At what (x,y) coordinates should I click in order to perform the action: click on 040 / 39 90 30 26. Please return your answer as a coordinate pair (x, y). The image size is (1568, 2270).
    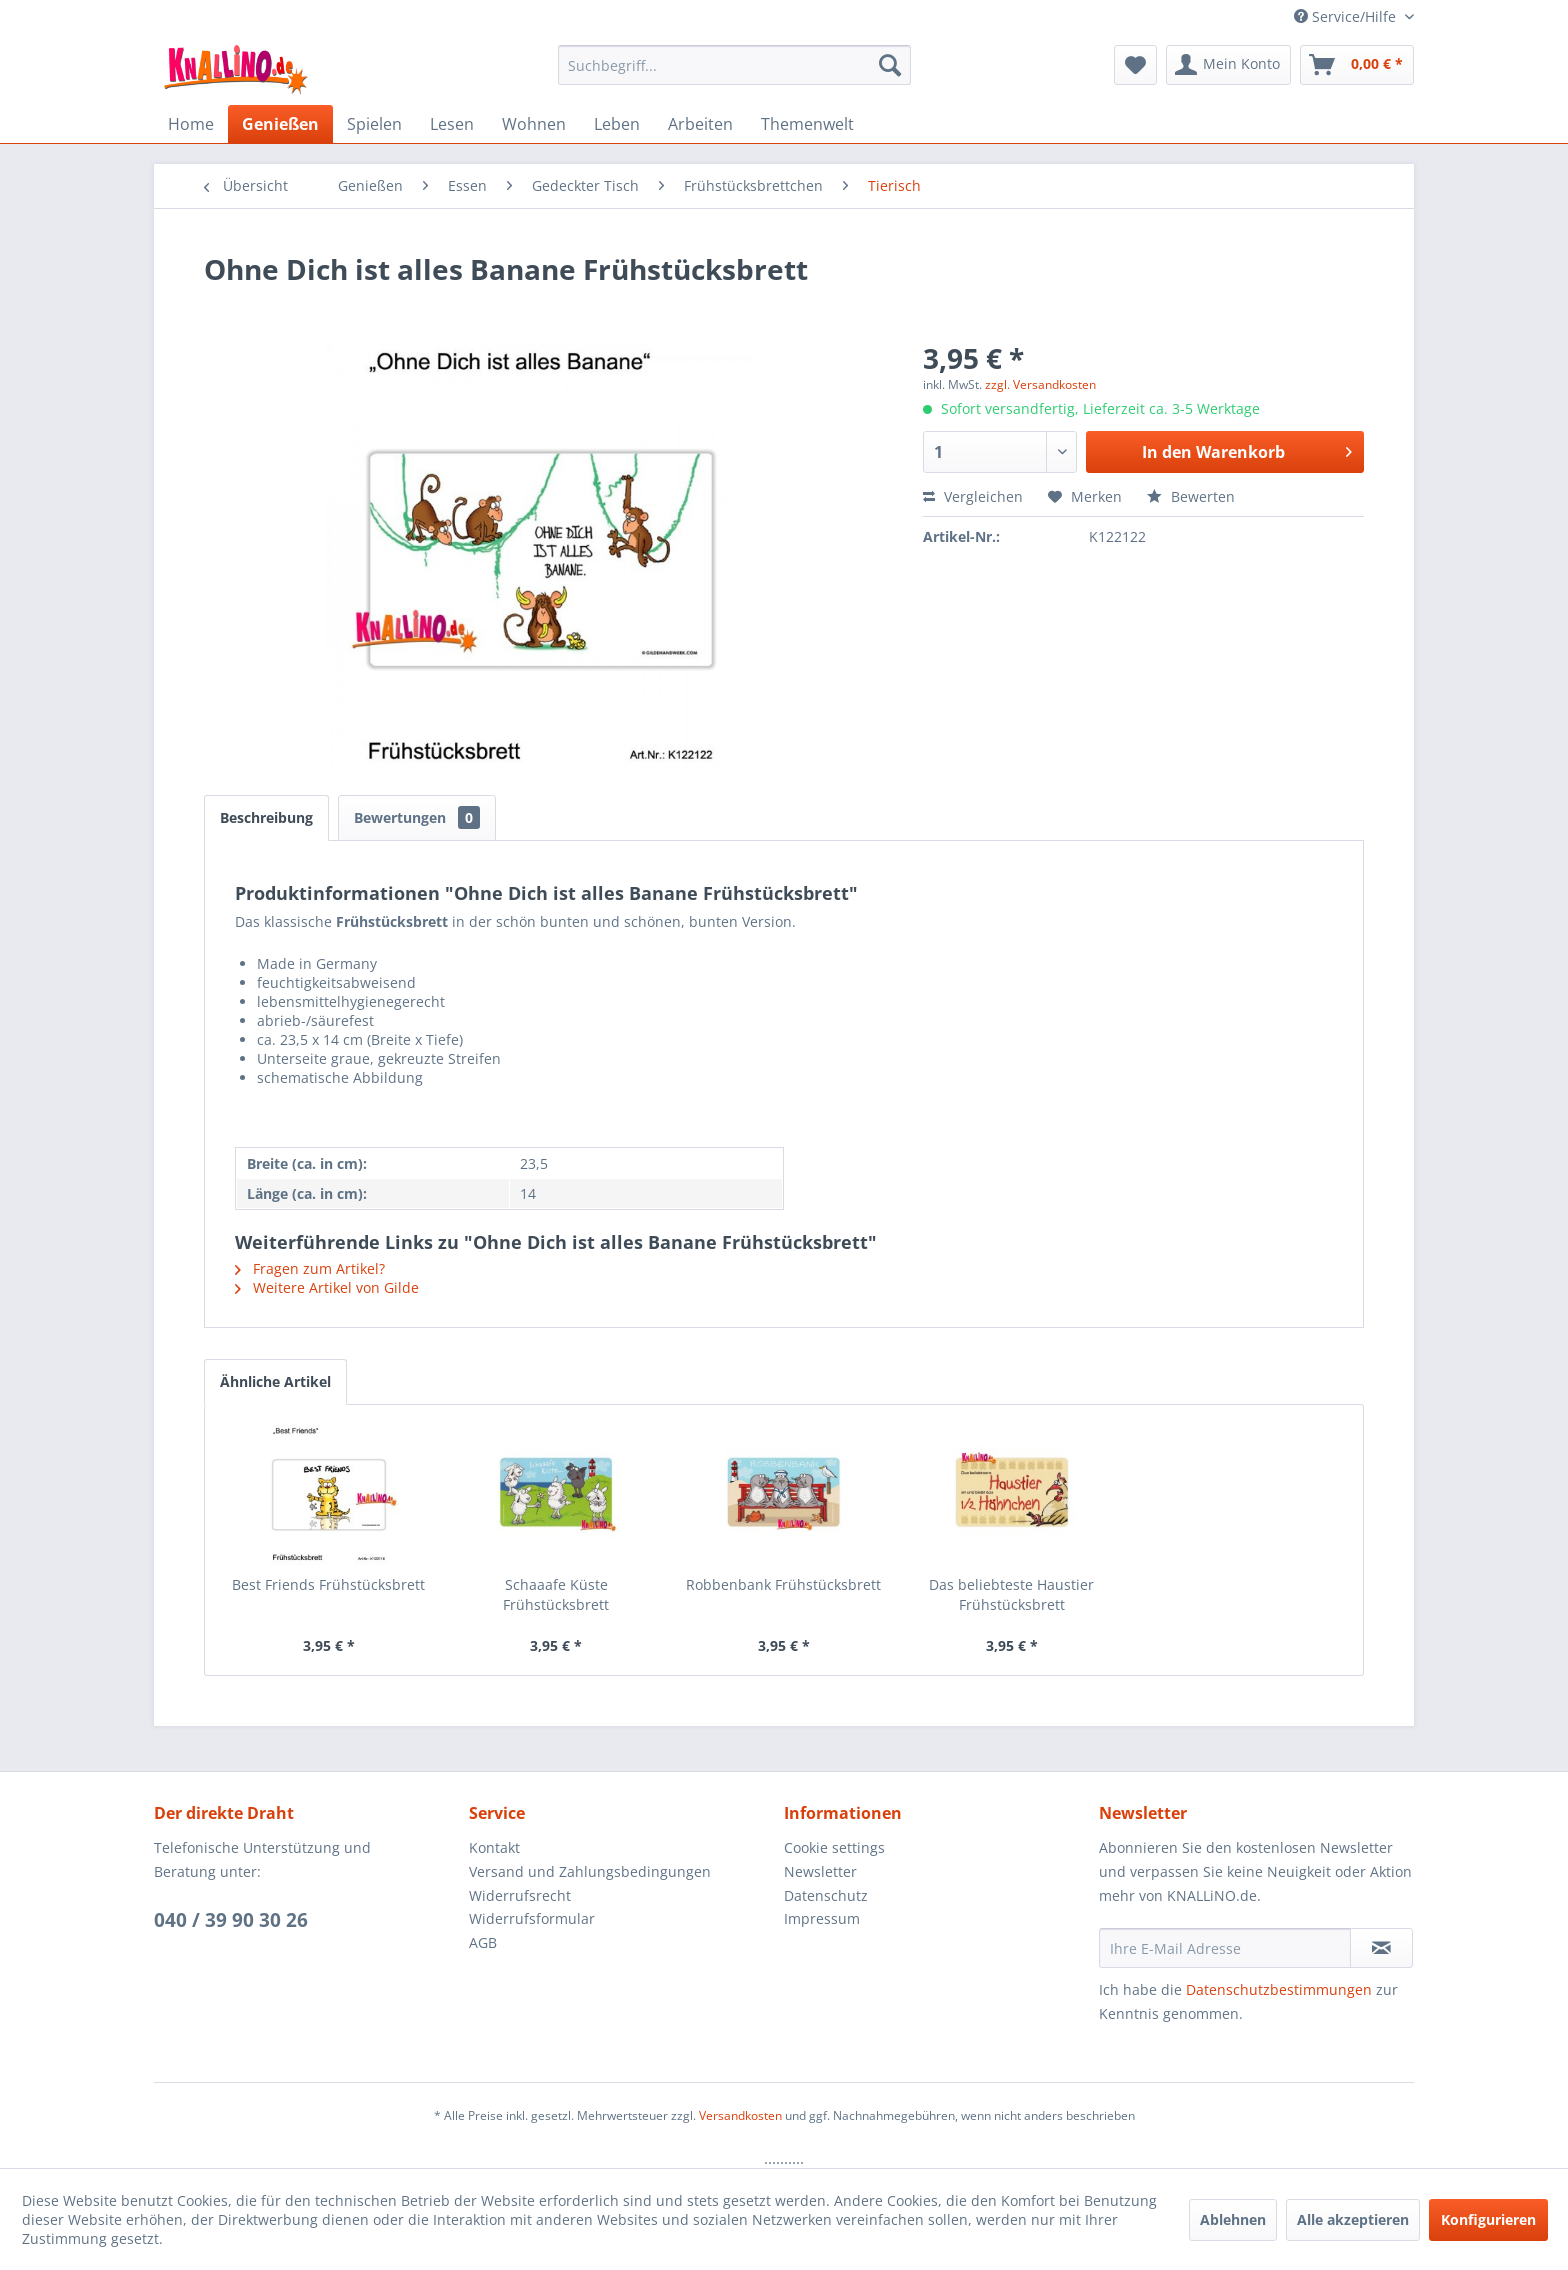
    Looking at the image, I should click on (231, 1920).